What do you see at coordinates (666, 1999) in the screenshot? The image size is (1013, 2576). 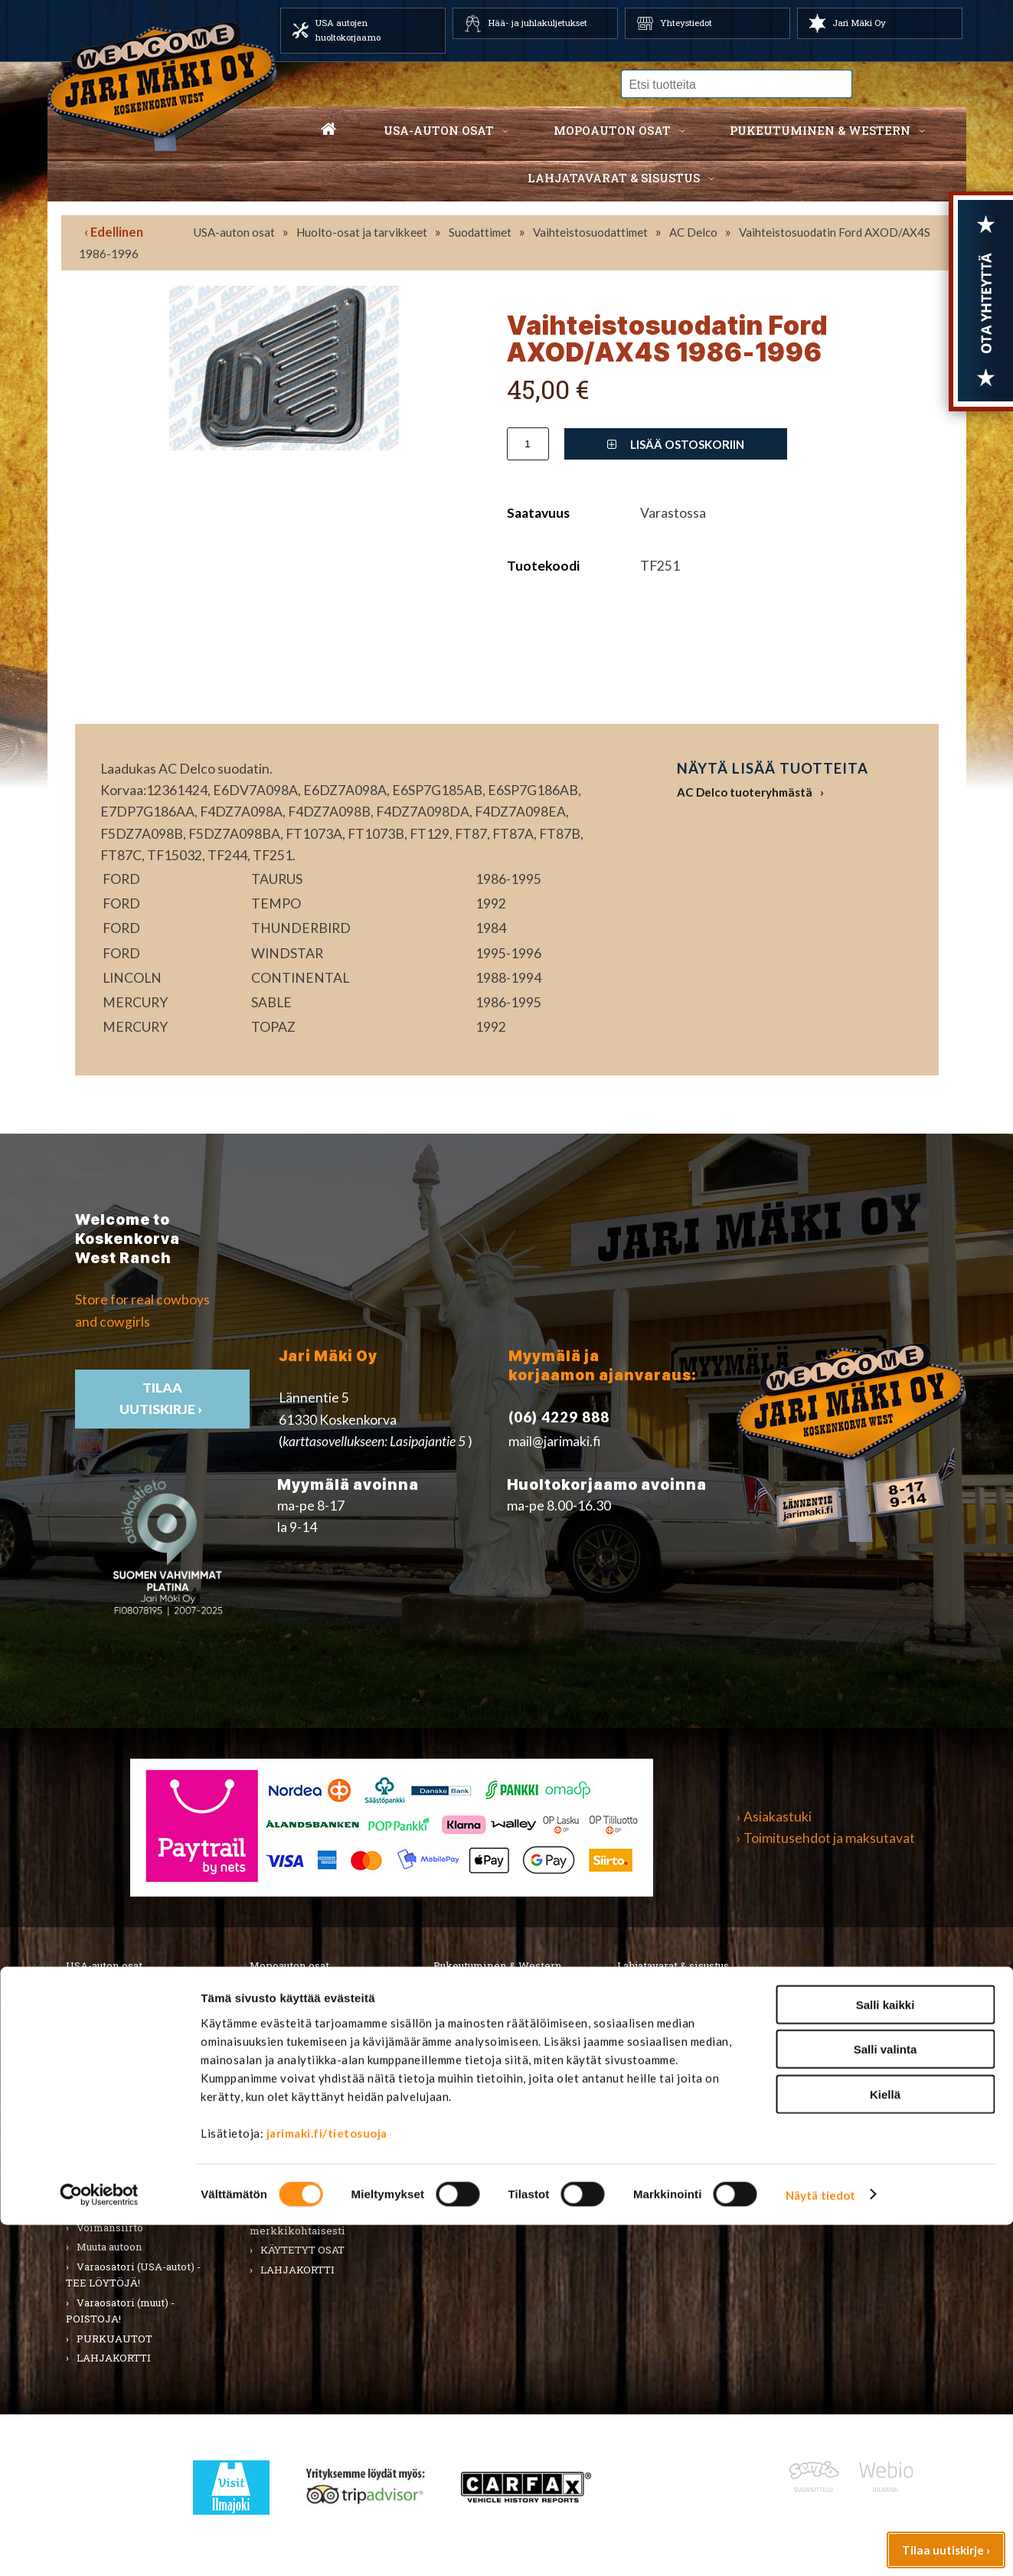 I see `Koti ja puutarha` at bounding box center [666, 1999].